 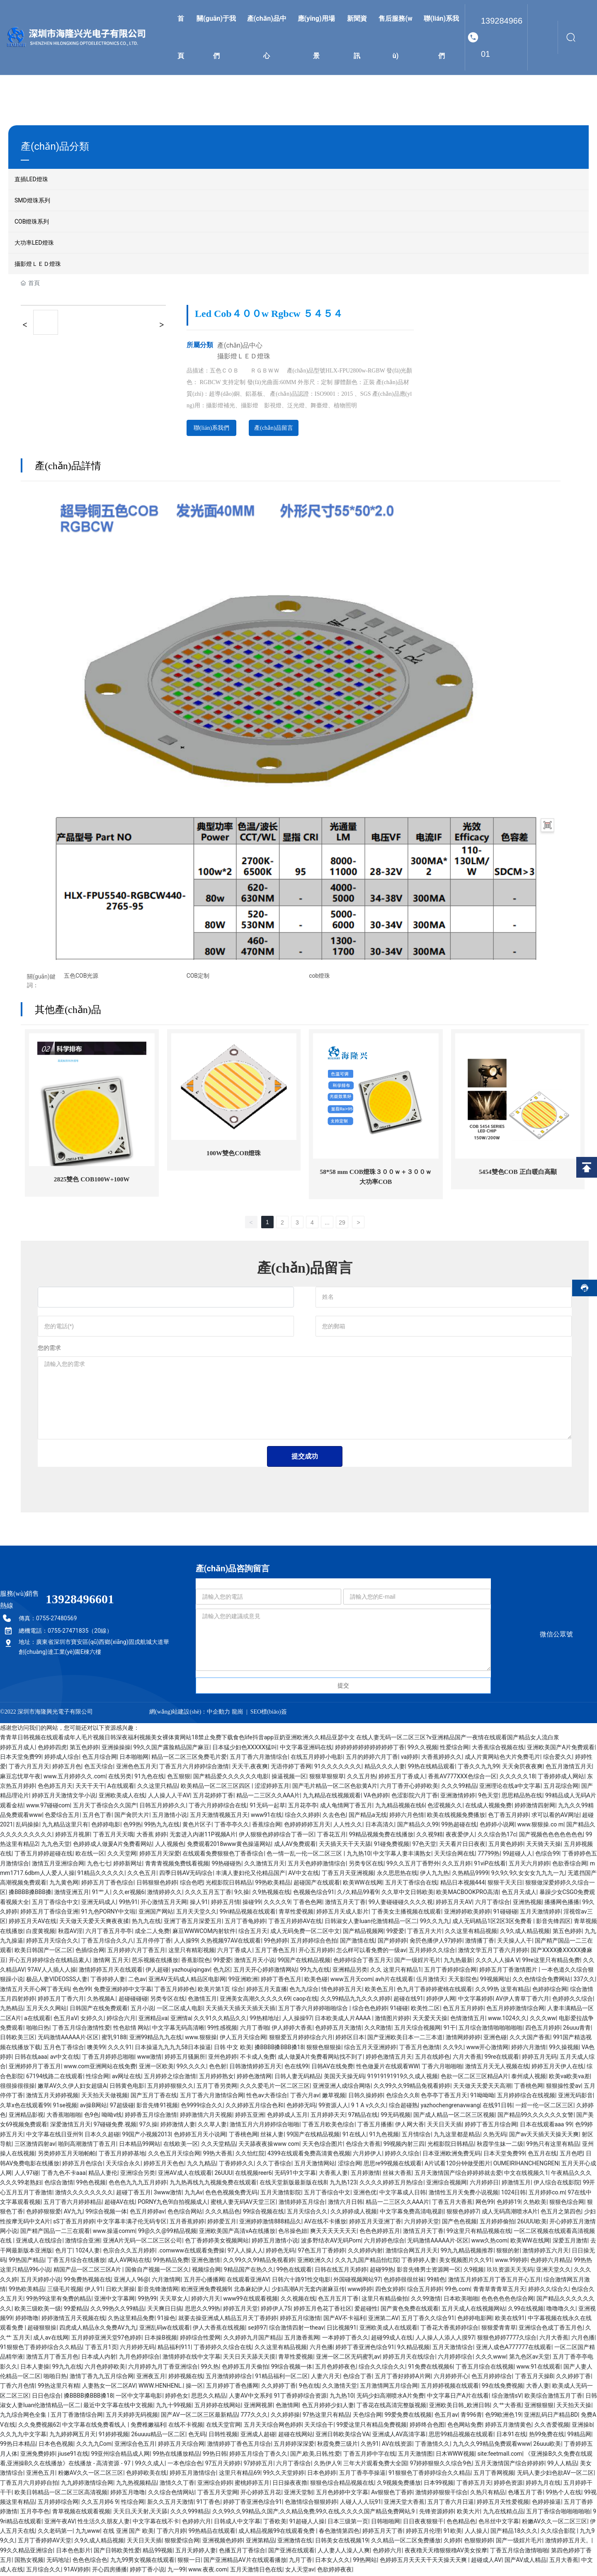 What do you see at coordinates (126, 2087) in the screenshot?
I see `日韩黄色电影` at bounding box center [126, 2087].